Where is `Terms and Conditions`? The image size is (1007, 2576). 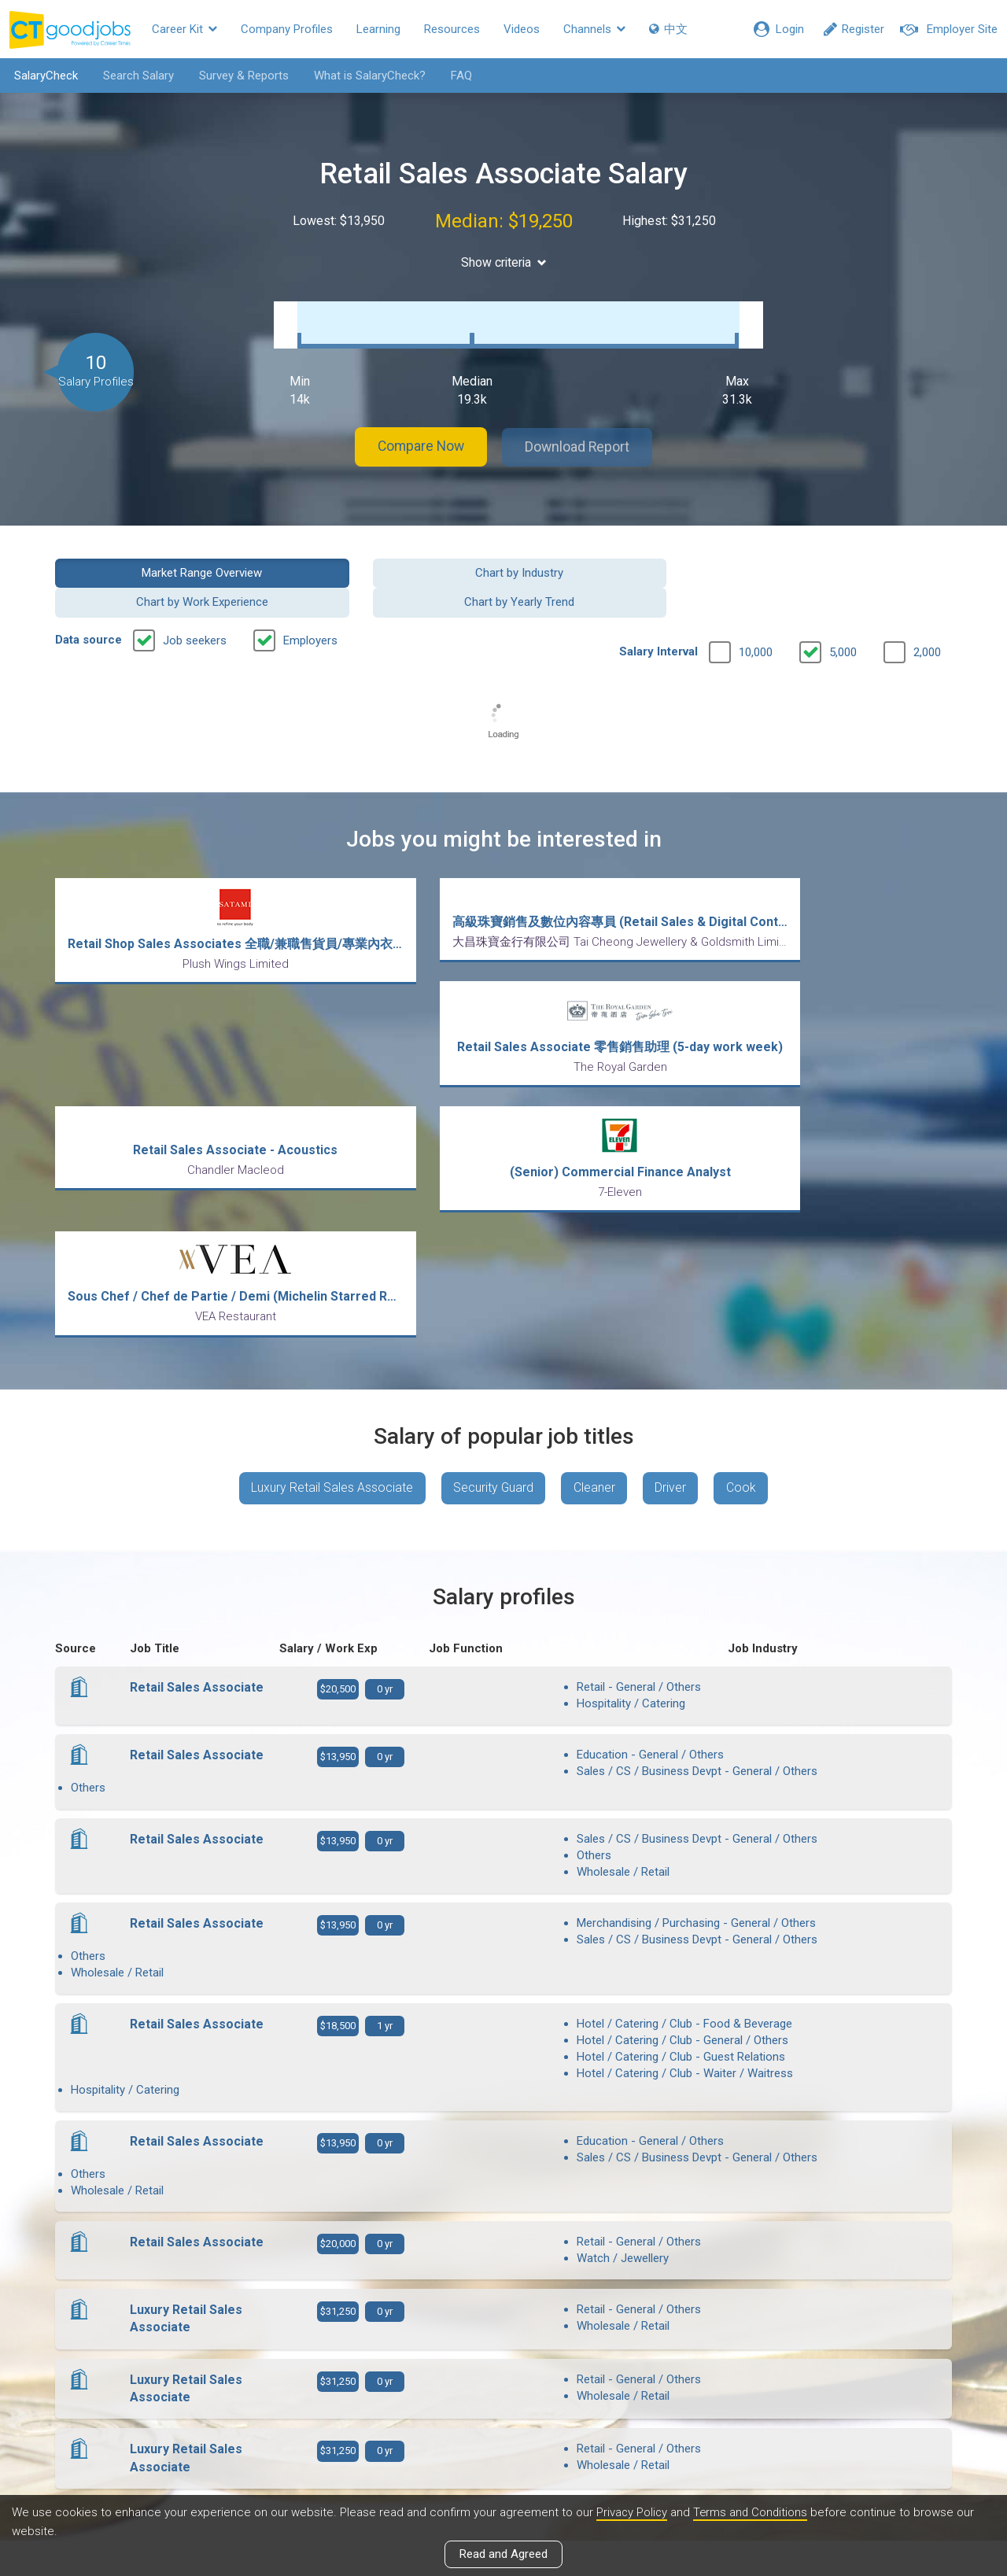 Terms and Conditions is located at coordinates (753, 2512).